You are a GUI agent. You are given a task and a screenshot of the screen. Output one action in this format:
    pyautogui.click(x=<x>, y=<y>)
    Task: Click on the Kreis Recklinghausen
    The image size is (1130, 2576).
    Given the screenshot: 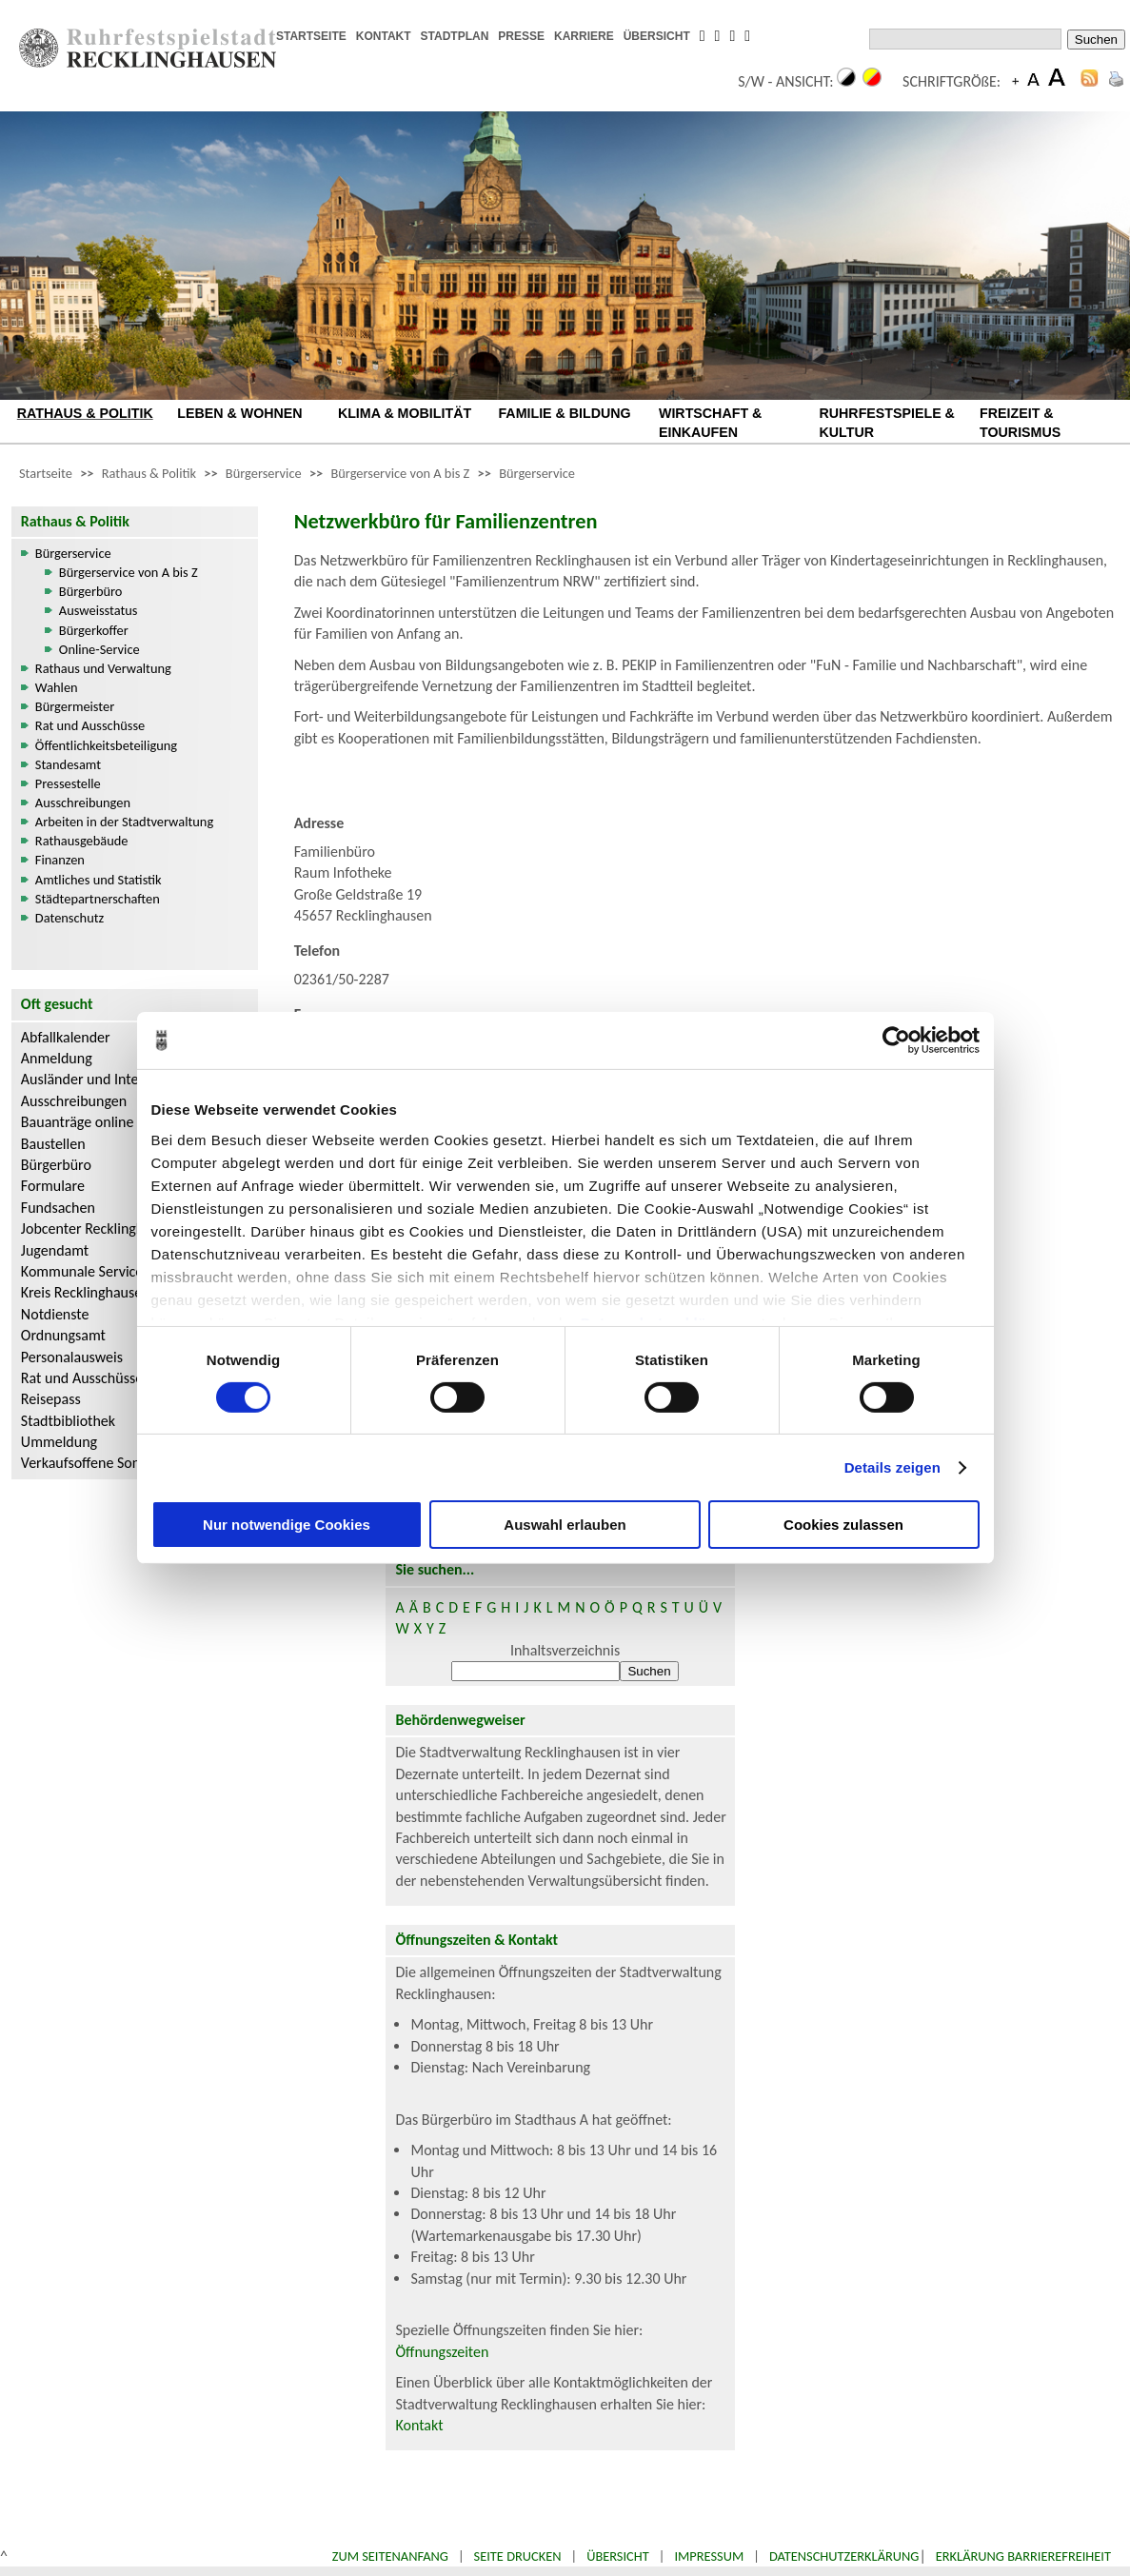 What is the action you would take?
    pyautogui.click(x=85, y=1292)
    